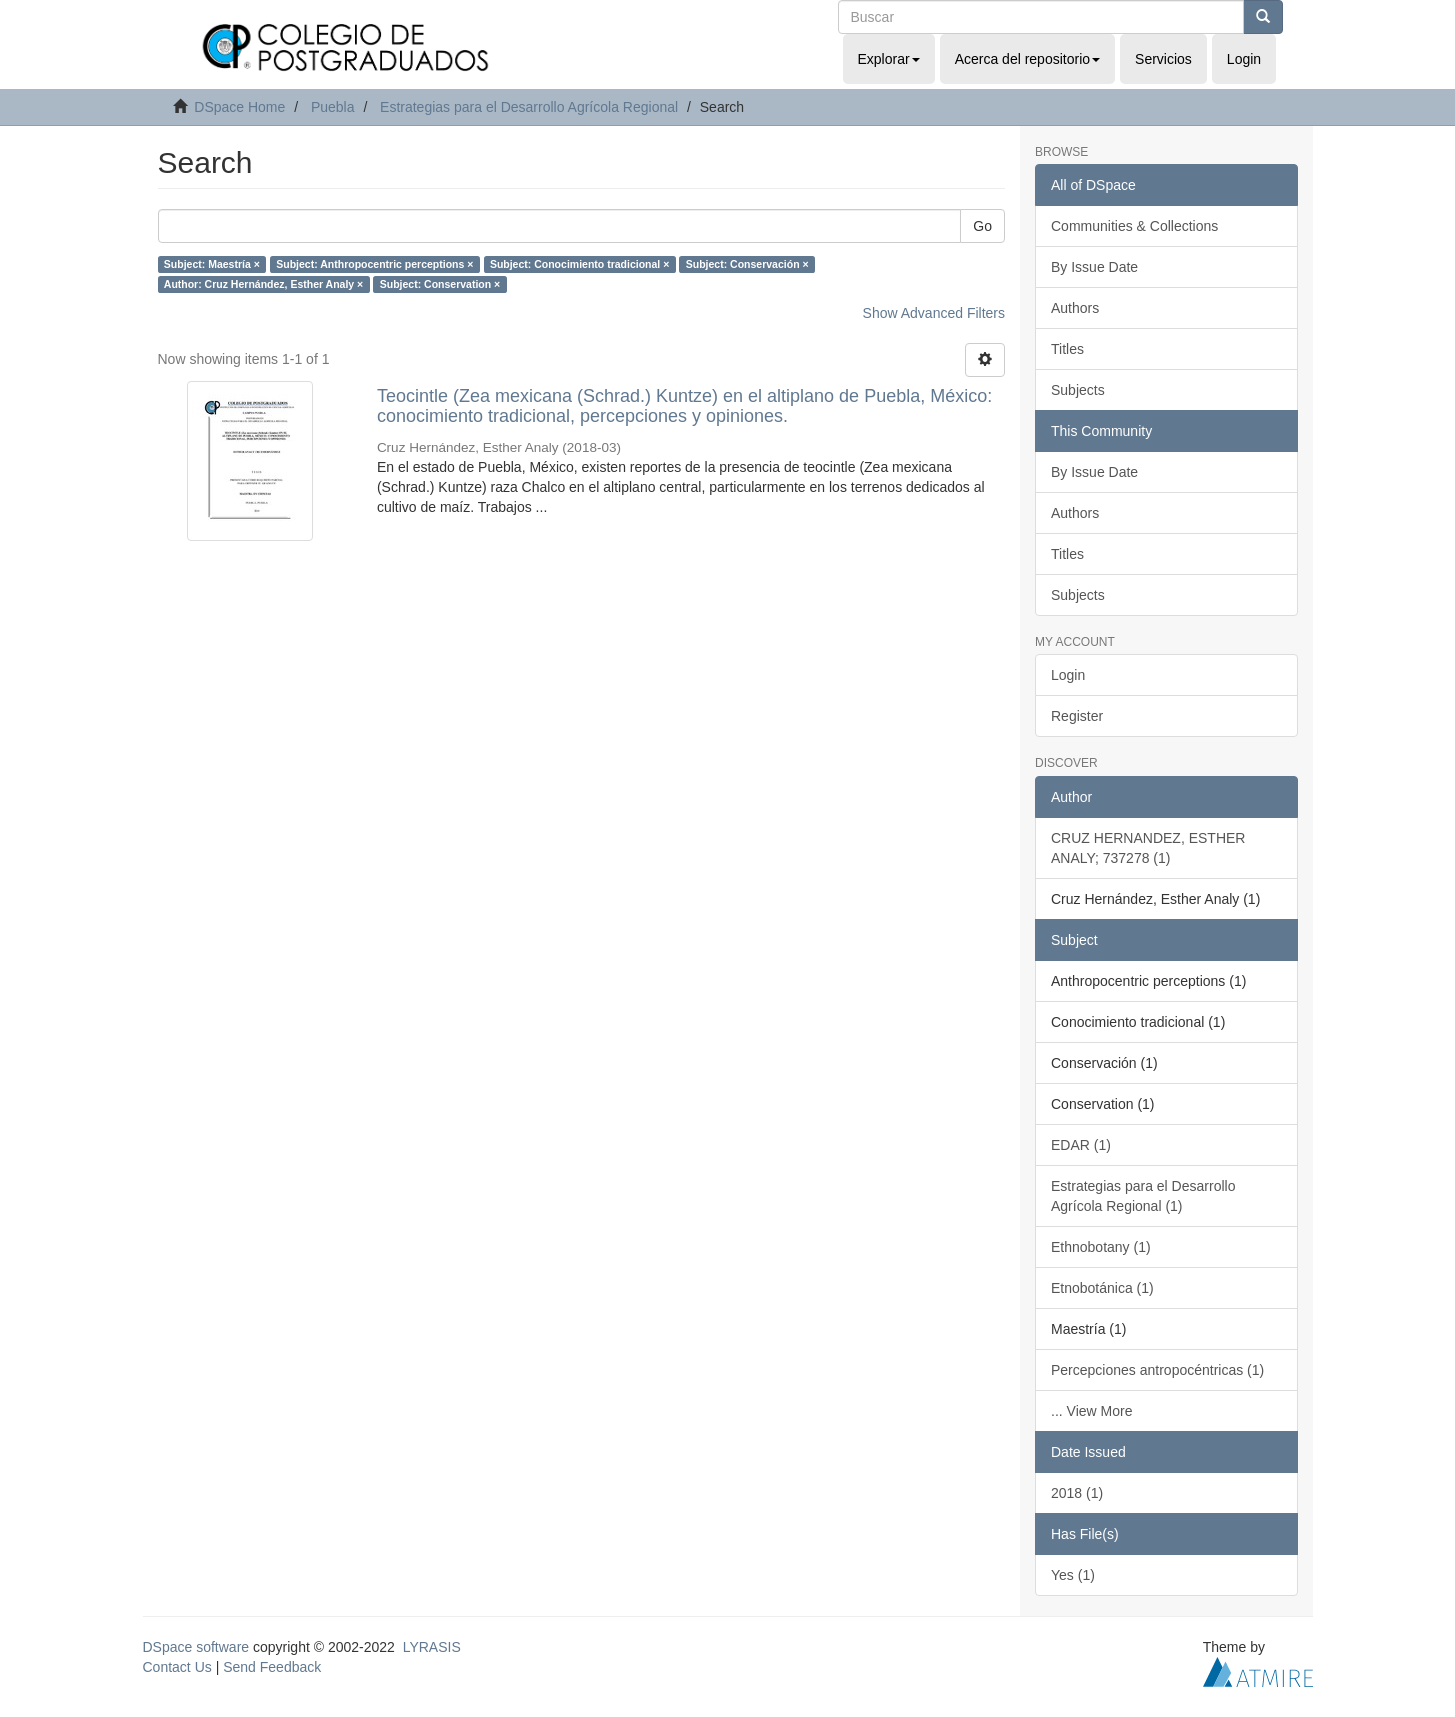  Describe the element at coordinates (1091, 1411) in the screenshot. I see `... View More` at that location.